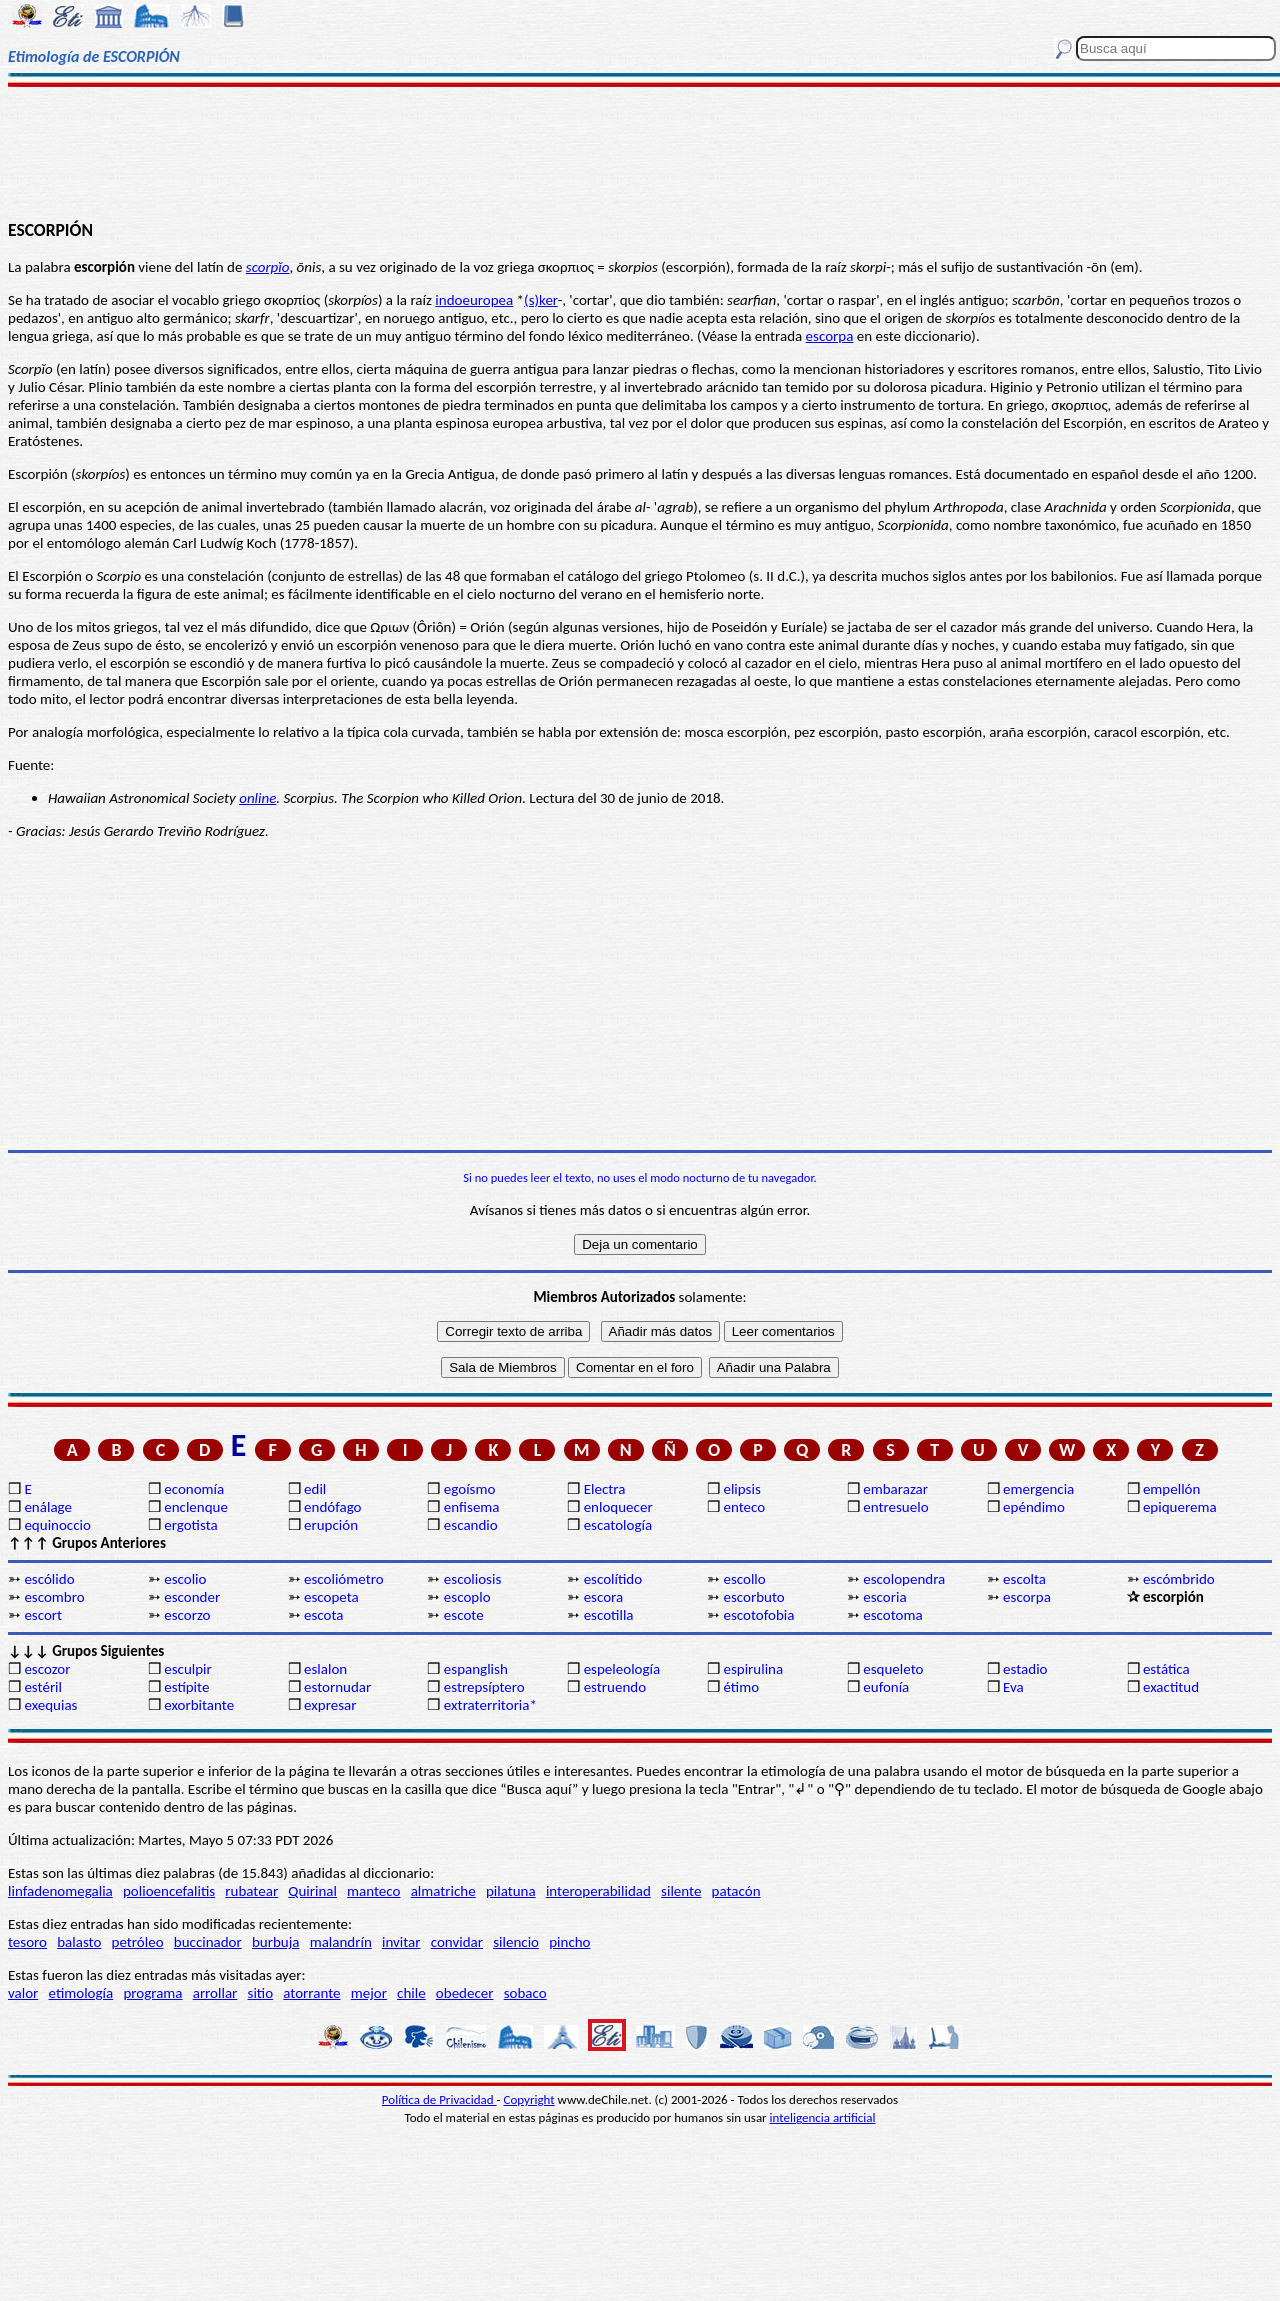 This screenshot has width=1280, height=2301. I want to click on eufonía, so click(886, 1687).